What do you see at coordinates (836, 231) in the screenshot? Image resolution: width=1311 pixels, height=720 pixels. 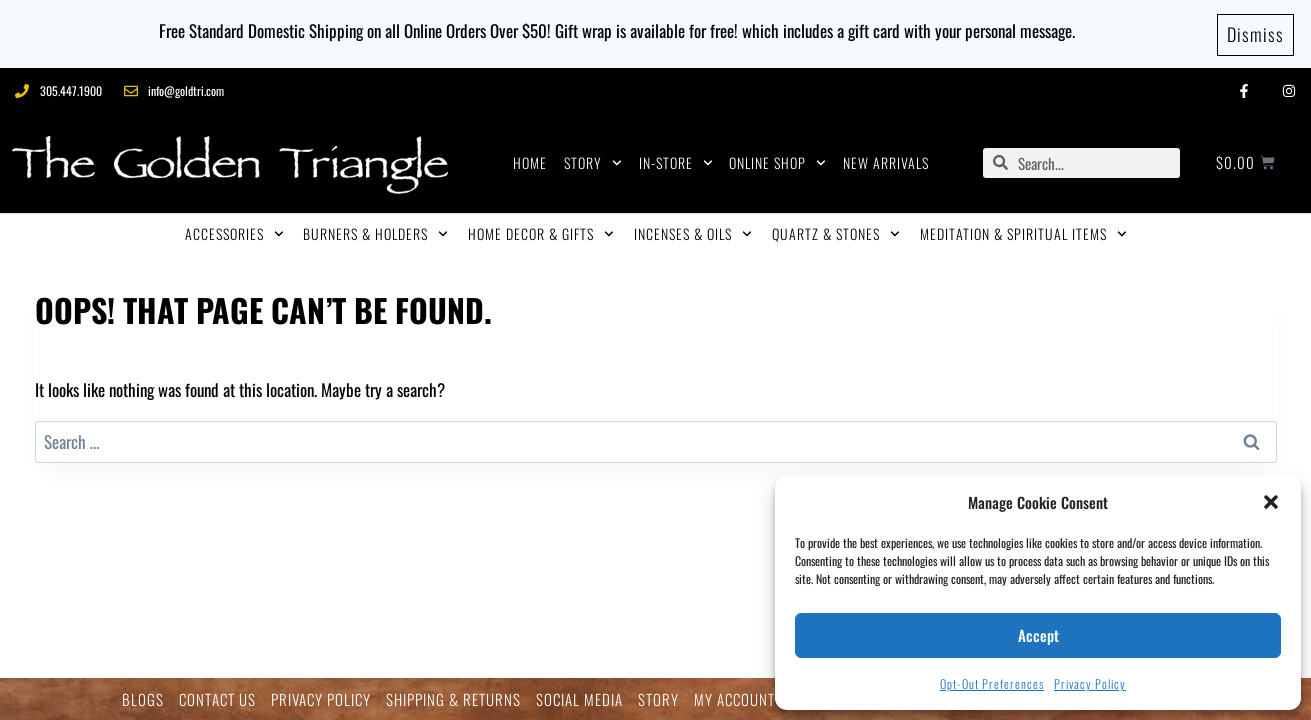 I see `QUARTZ & STONES` at bounding box center [836, 231].